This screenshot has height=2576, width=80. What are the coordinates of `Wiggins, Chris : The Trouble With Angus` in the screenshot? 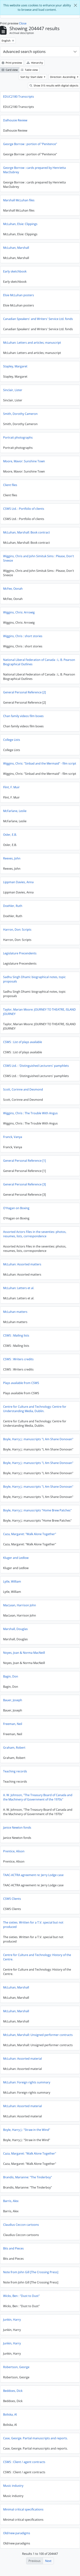 It's located at (30, 1118).